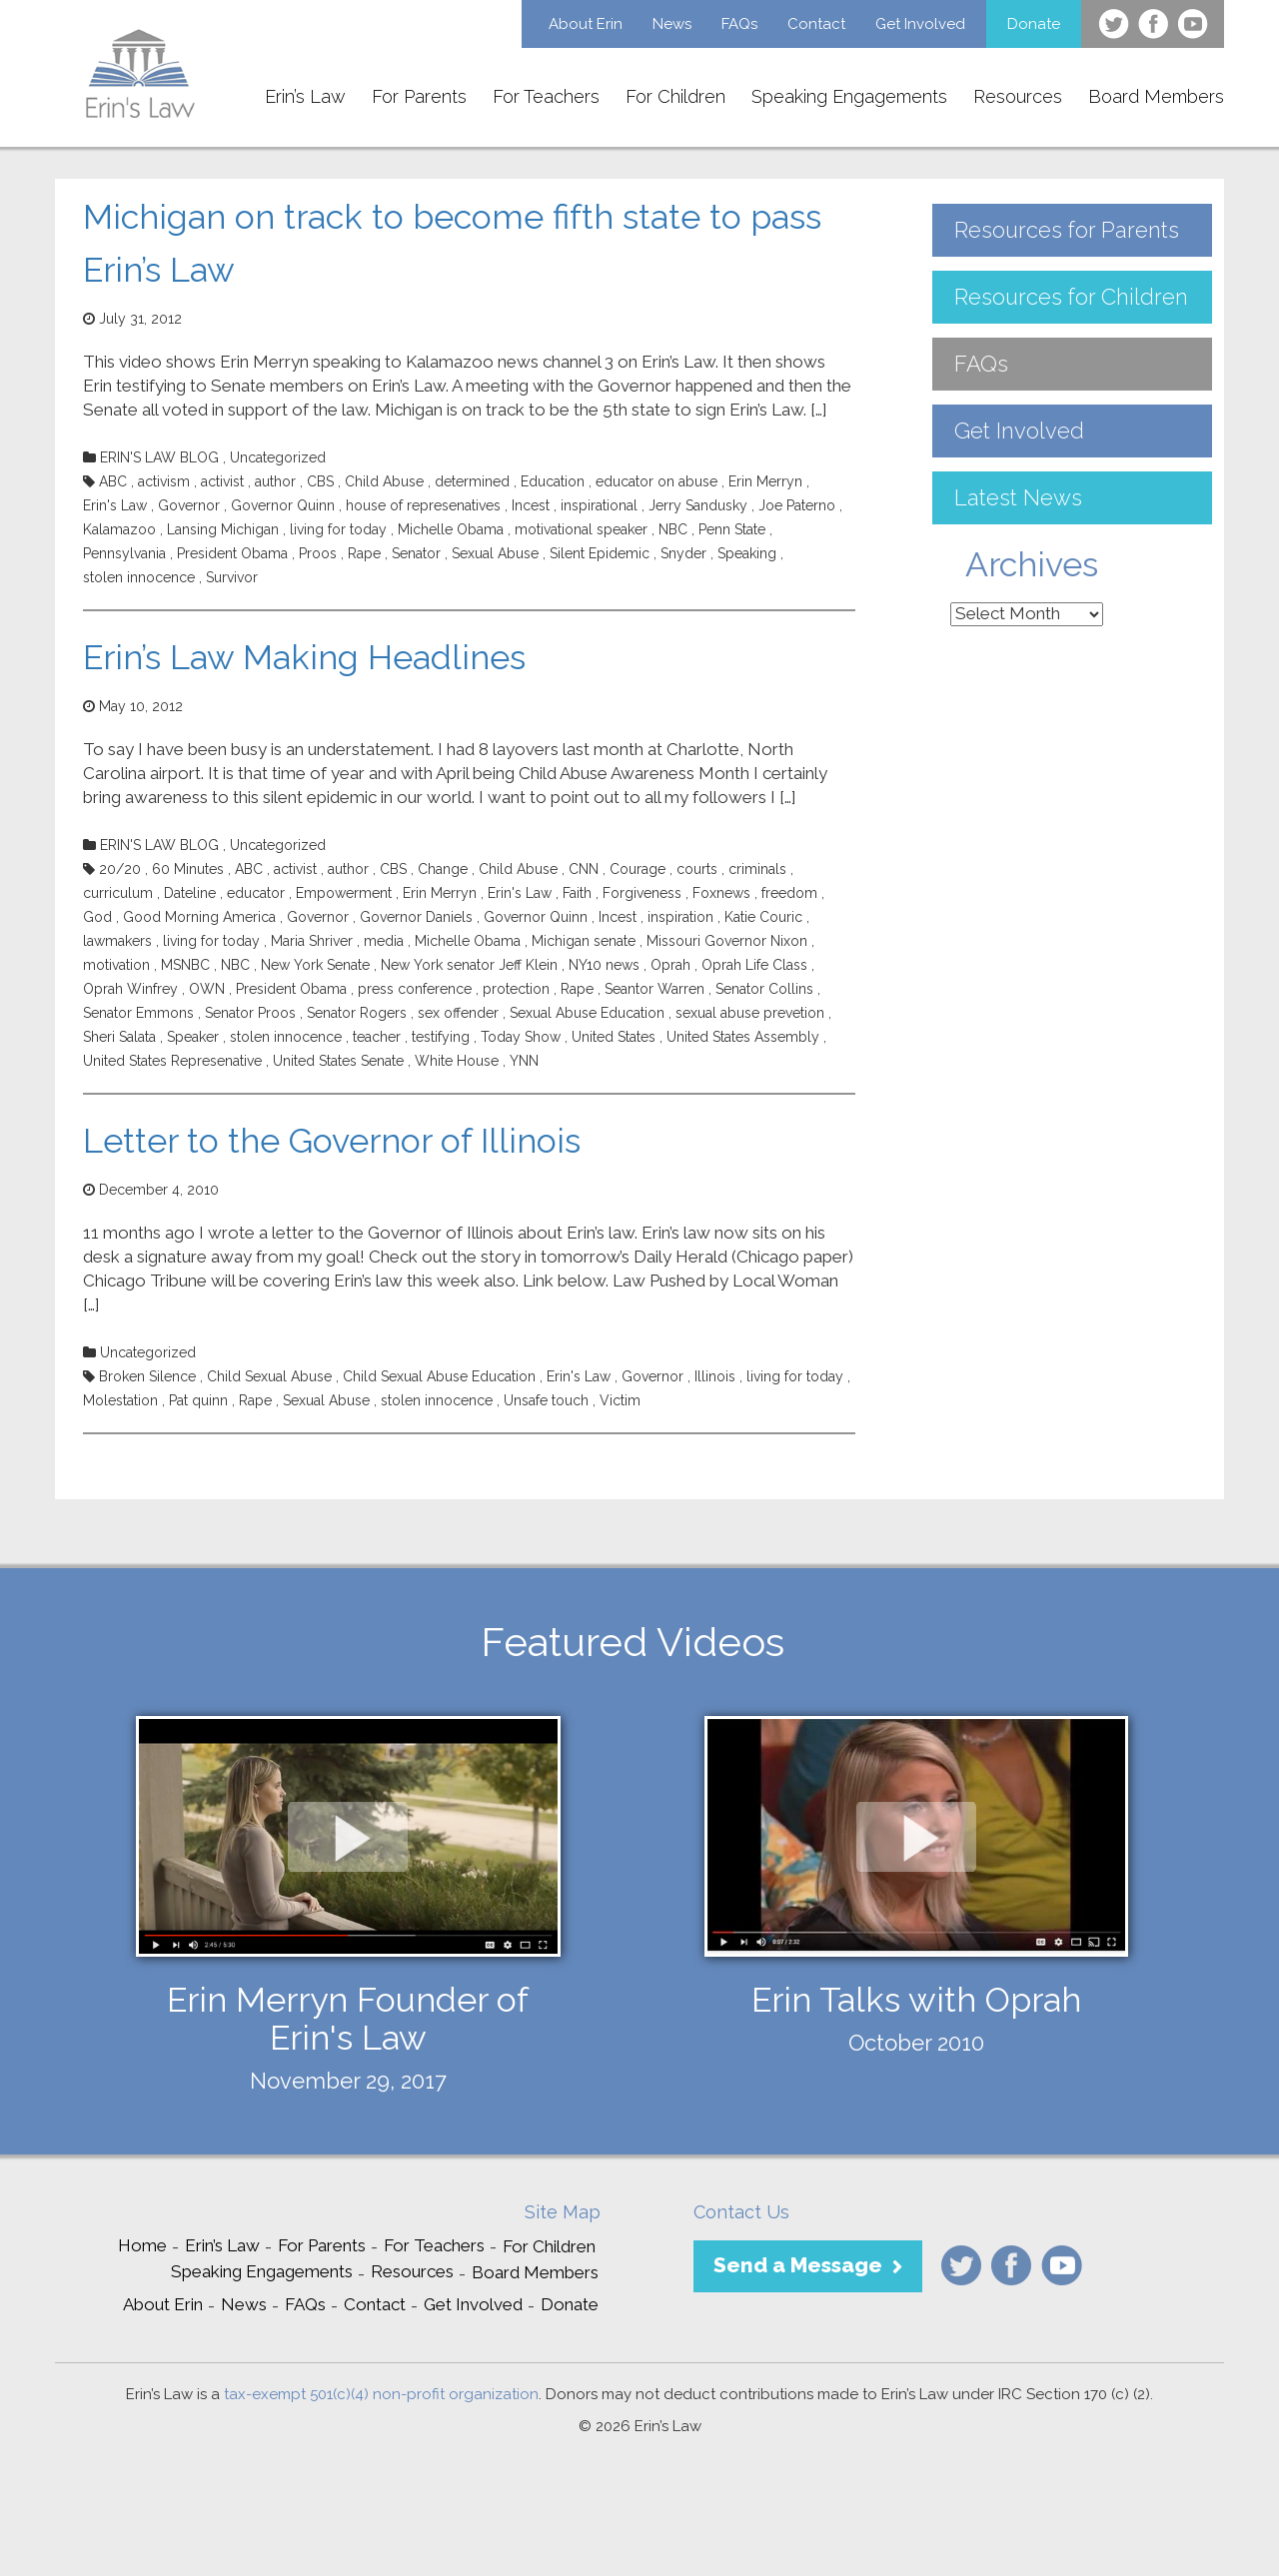  Describe the element at coordinates (920, 24) in the screenshot. I see `Get Involved` at that location.